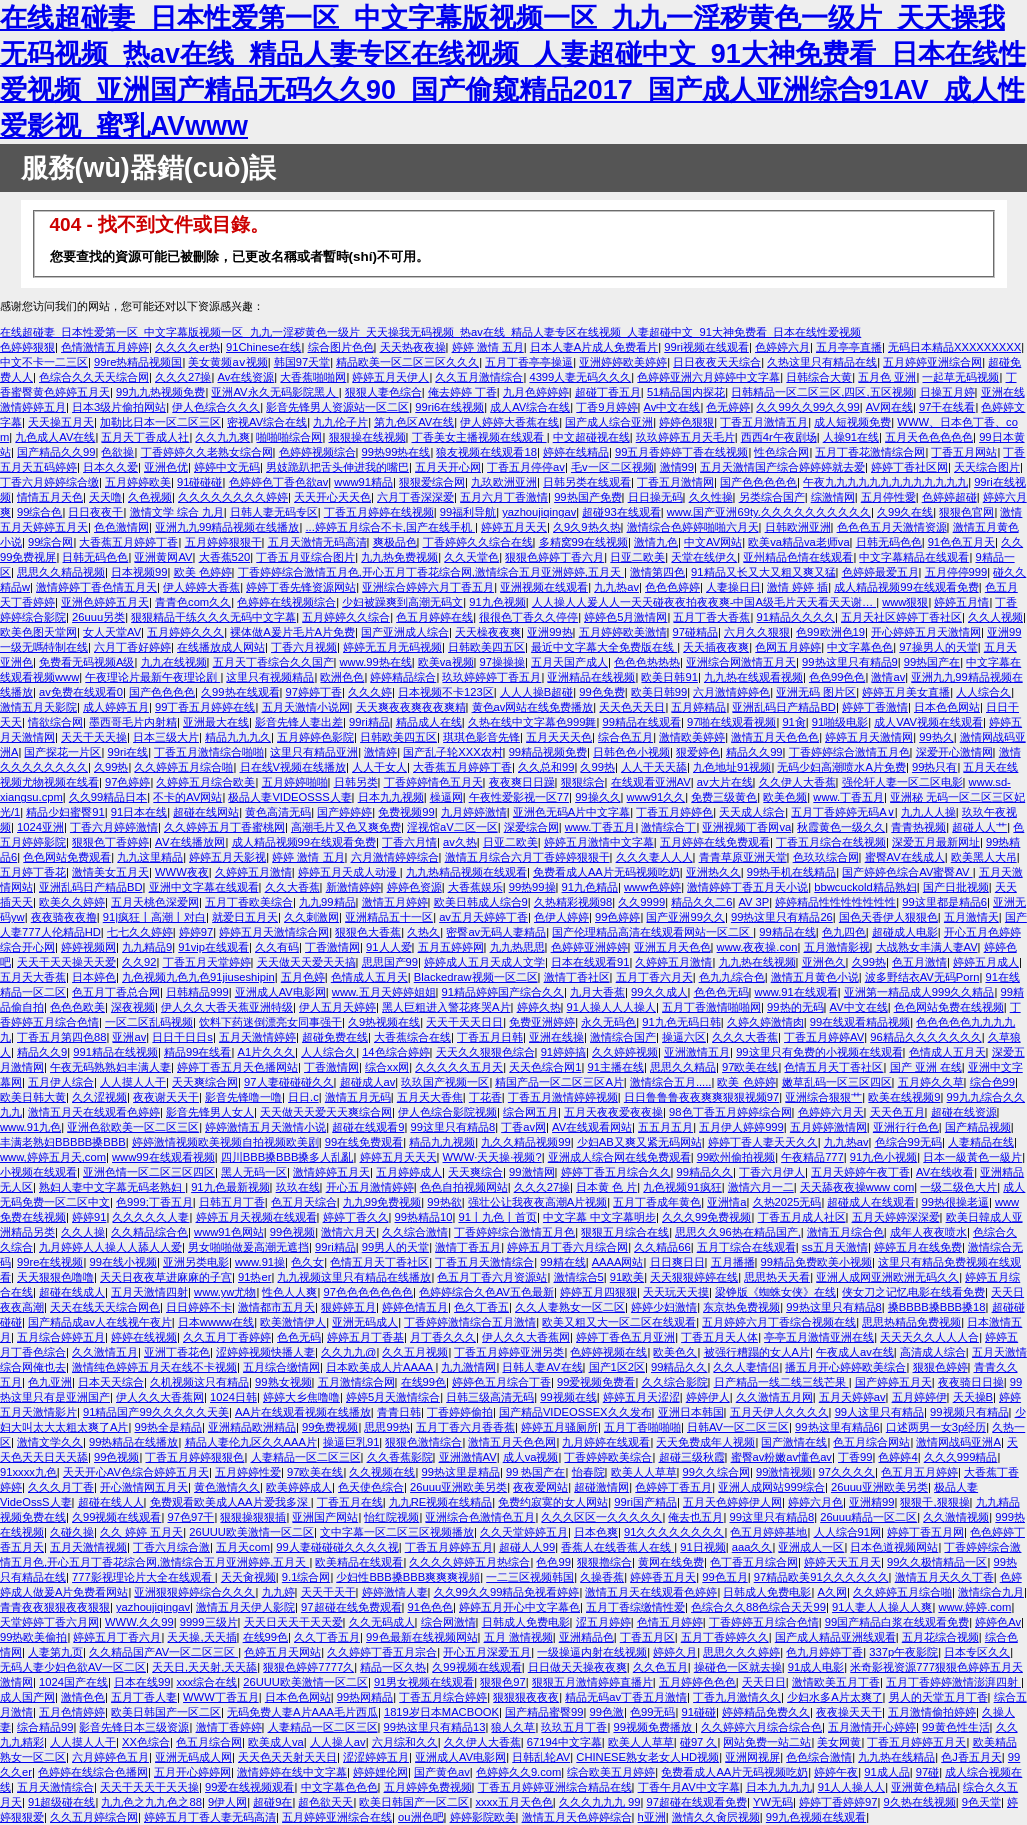 Image resolution: width=1027 pixels, height=1825 pixels. I want to click on 深爱五月最新网址, so click(936, 842).